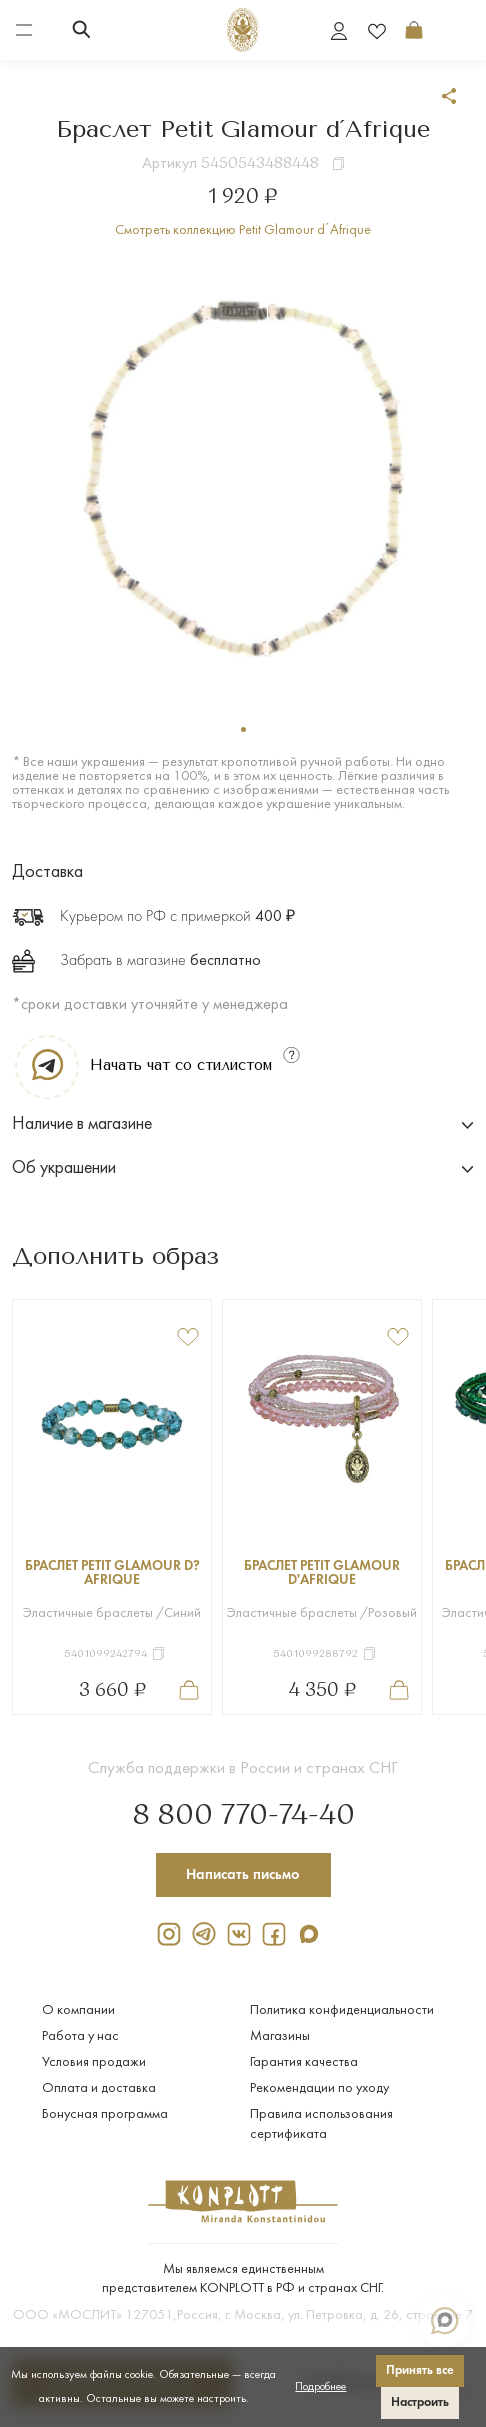 The height and width of the screenshot is (2427, 486). I want to click on Работа у нас, so click(80, 2036).